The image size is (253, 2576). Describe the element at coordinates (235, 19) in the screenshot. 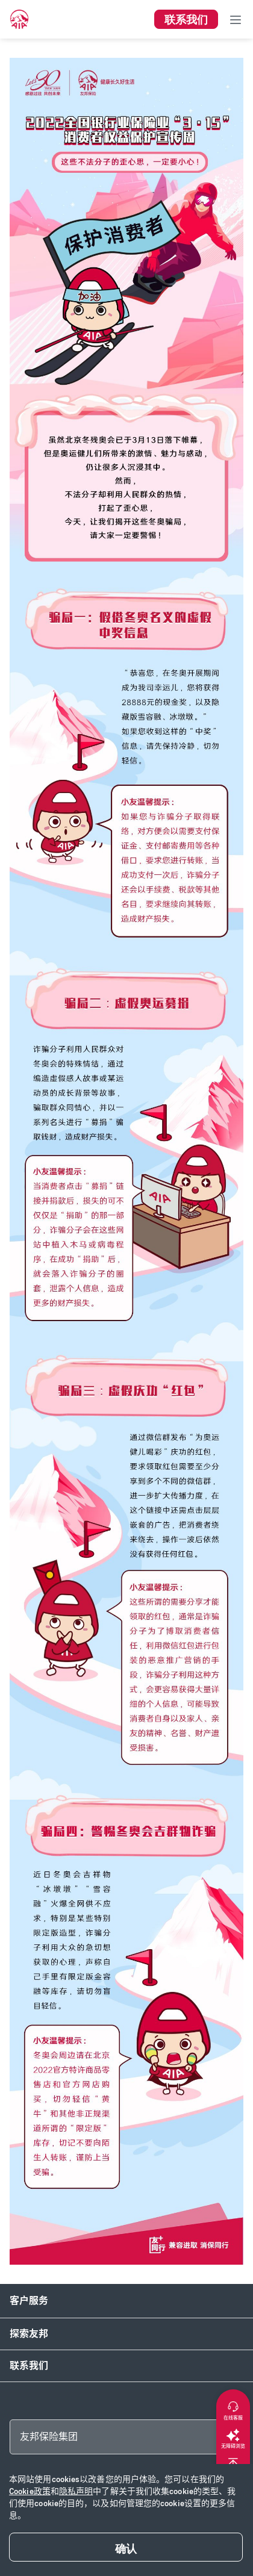

I see `[Toggle navigation]` at that location.